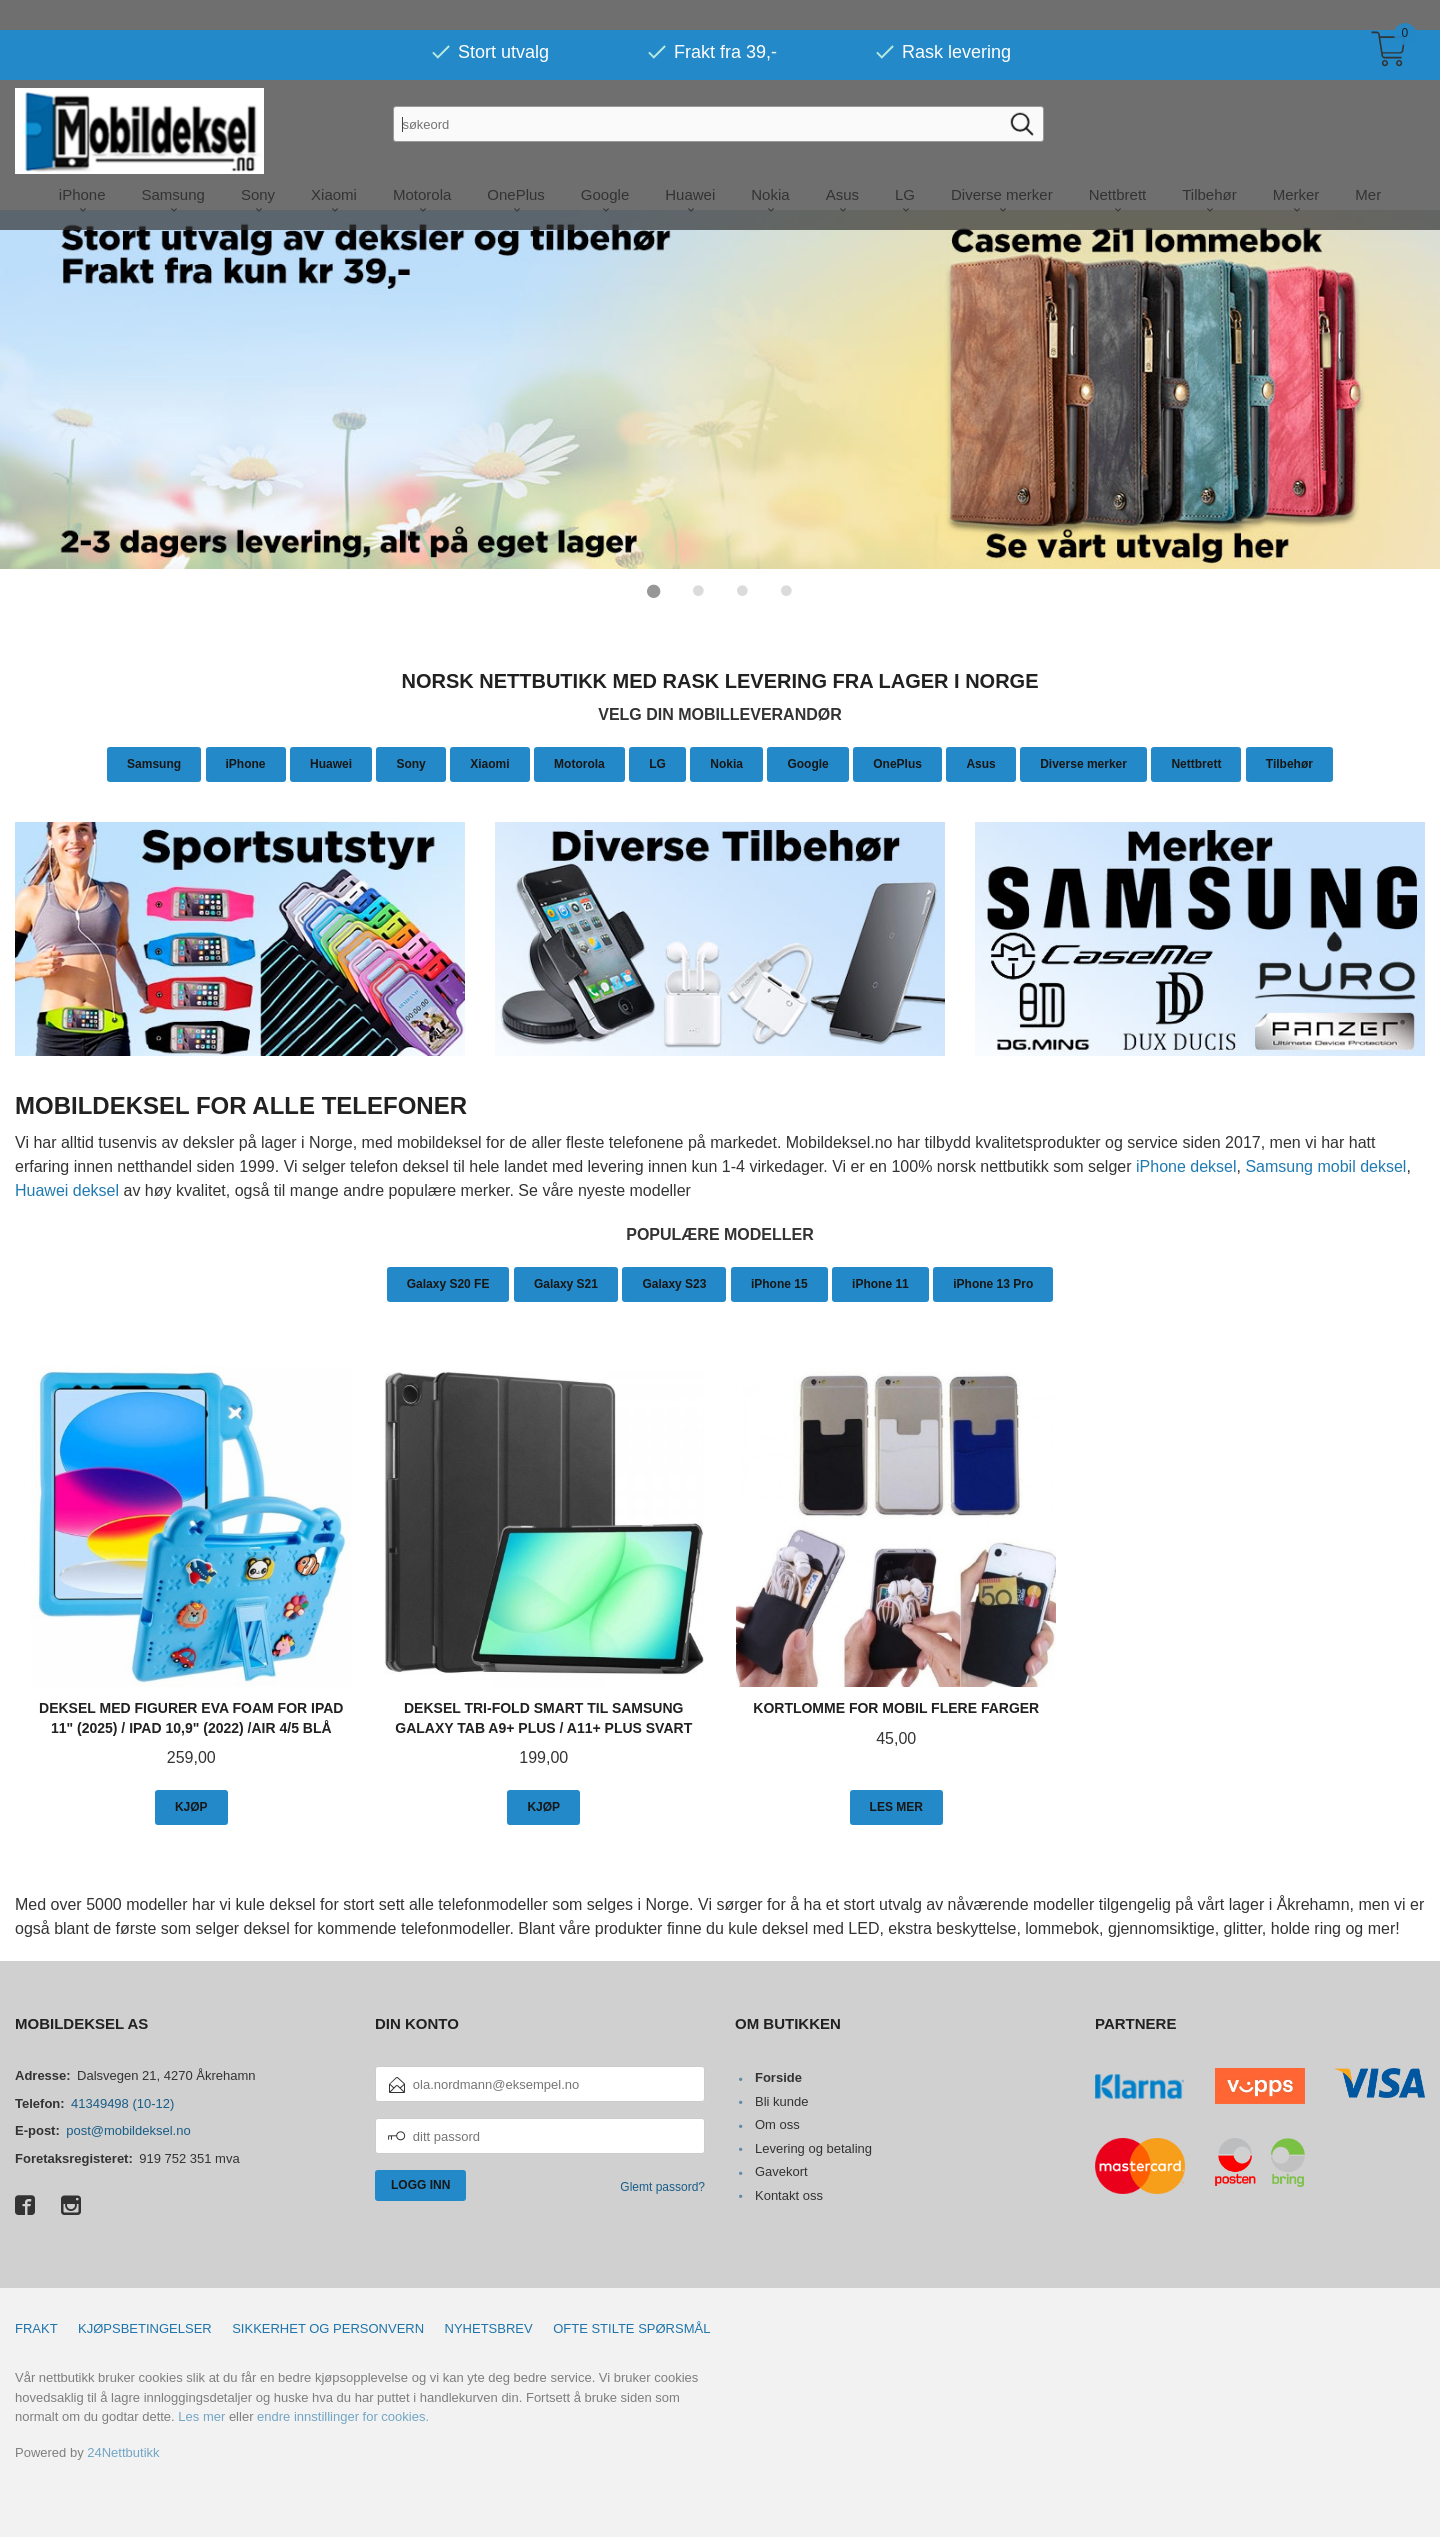 The height and width of the screenshot is (2537, 1440). Describe the element at coordinates (880, 1283) in the screenshot. I see `iPhone 11` at that location.